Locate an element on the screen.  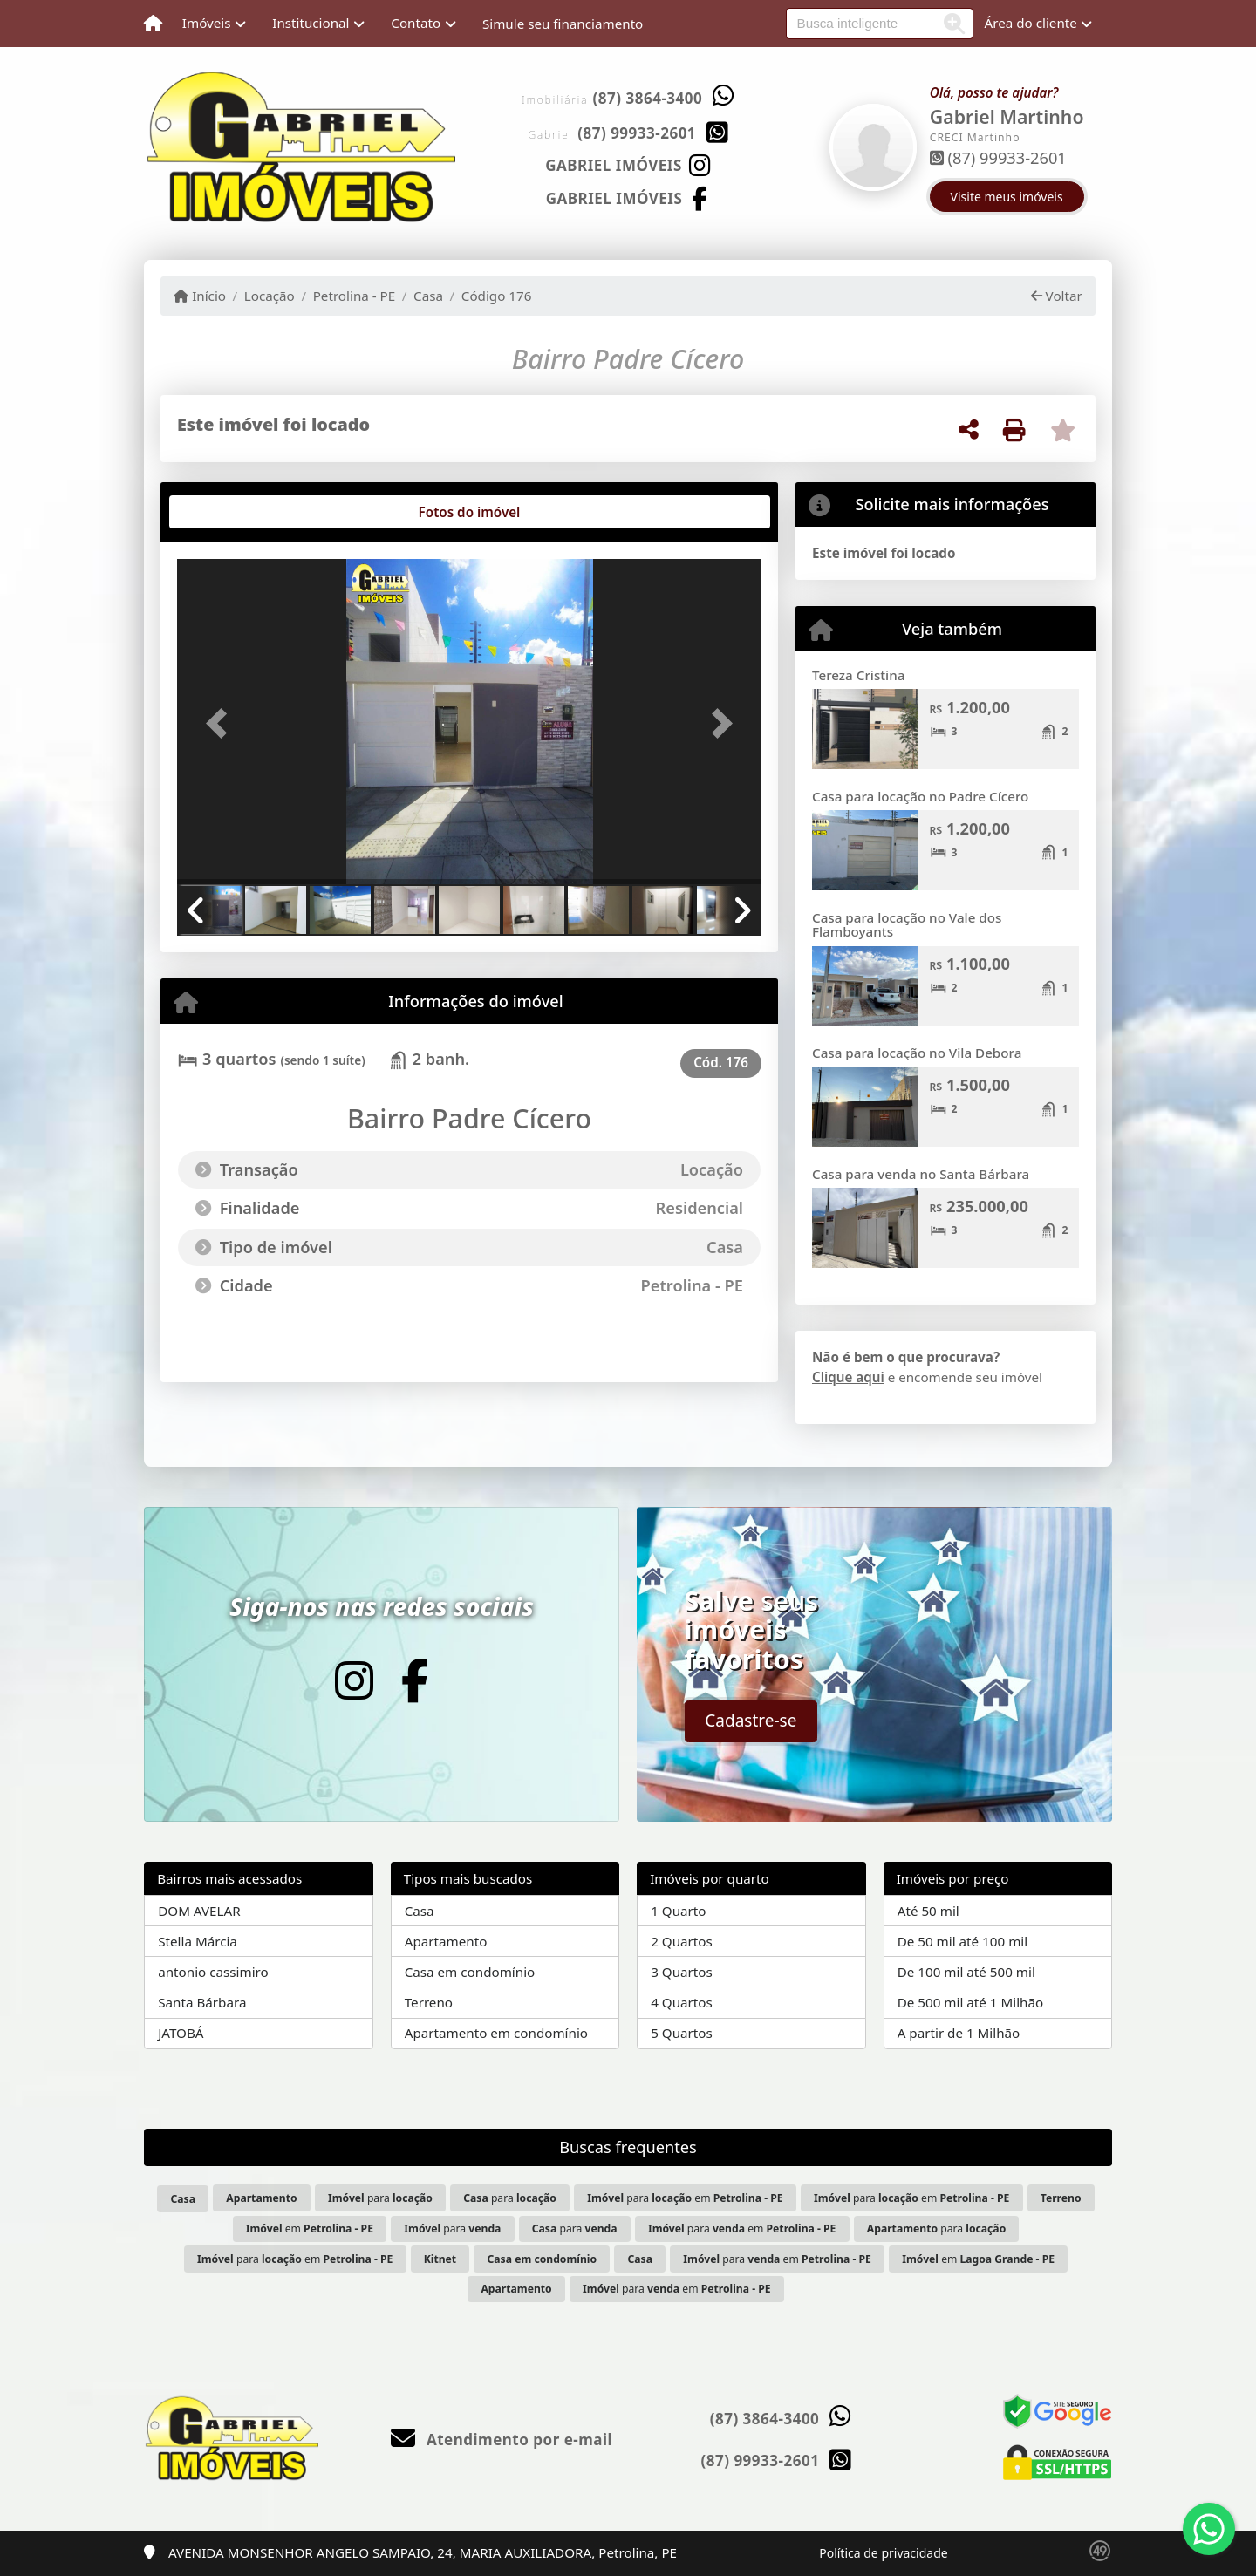
Tereza Cristina is located at coordinates (858, 675).